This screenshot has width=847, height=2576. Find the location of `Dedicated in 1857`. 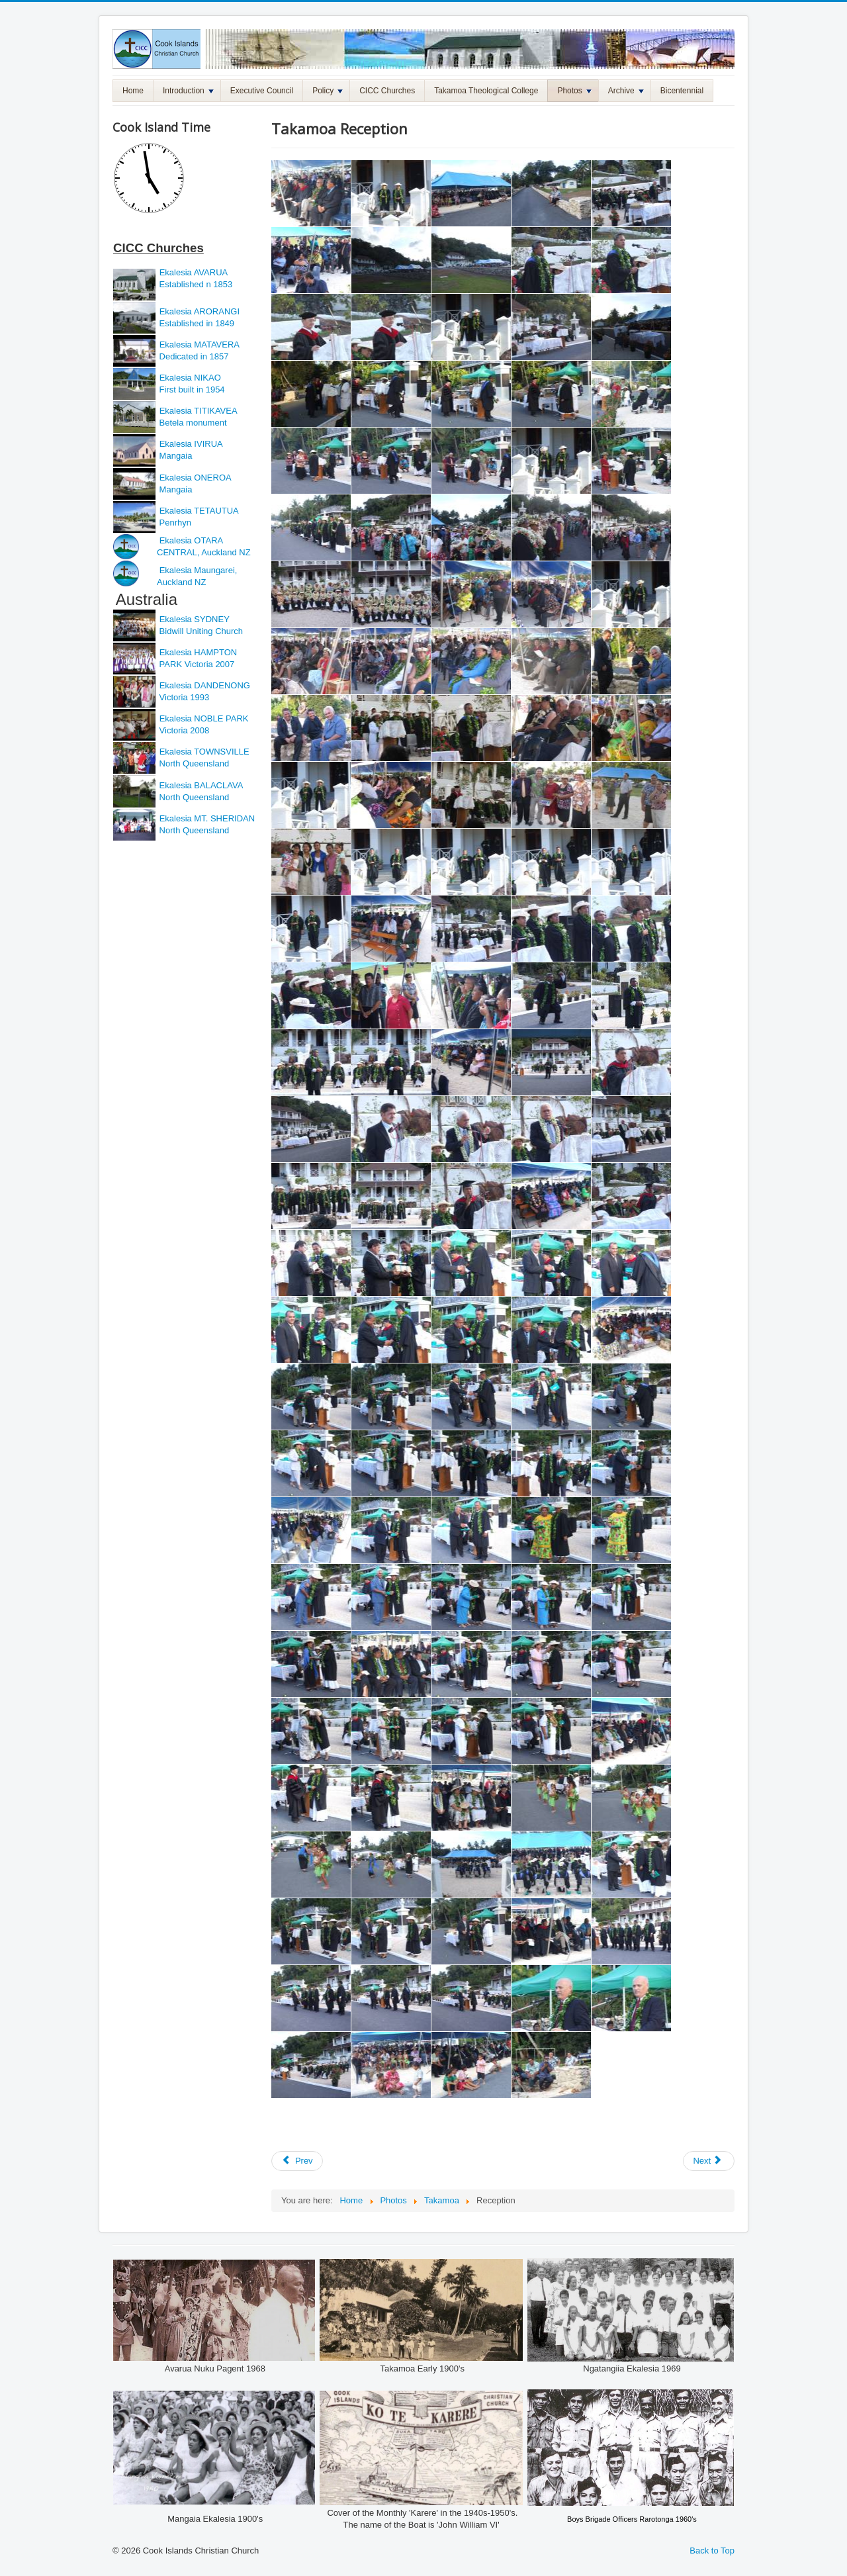

Dedicated in 1857 is located at coordinates (192, 356).